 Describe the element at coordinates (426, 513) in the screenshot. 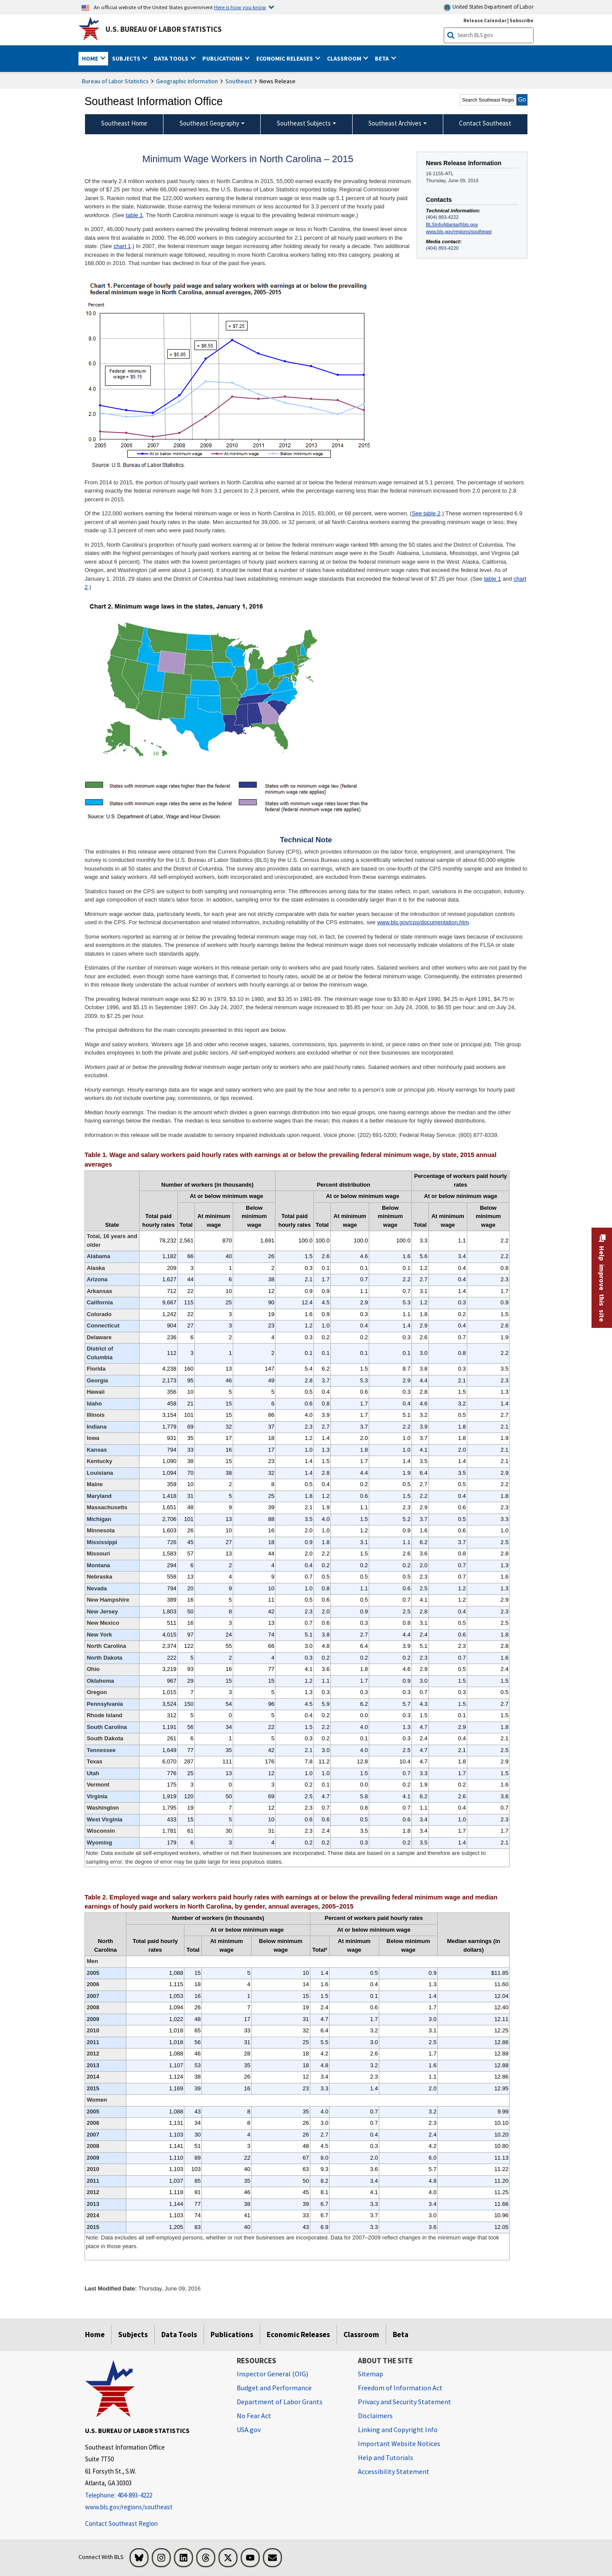

I see `See table 2` at that location.